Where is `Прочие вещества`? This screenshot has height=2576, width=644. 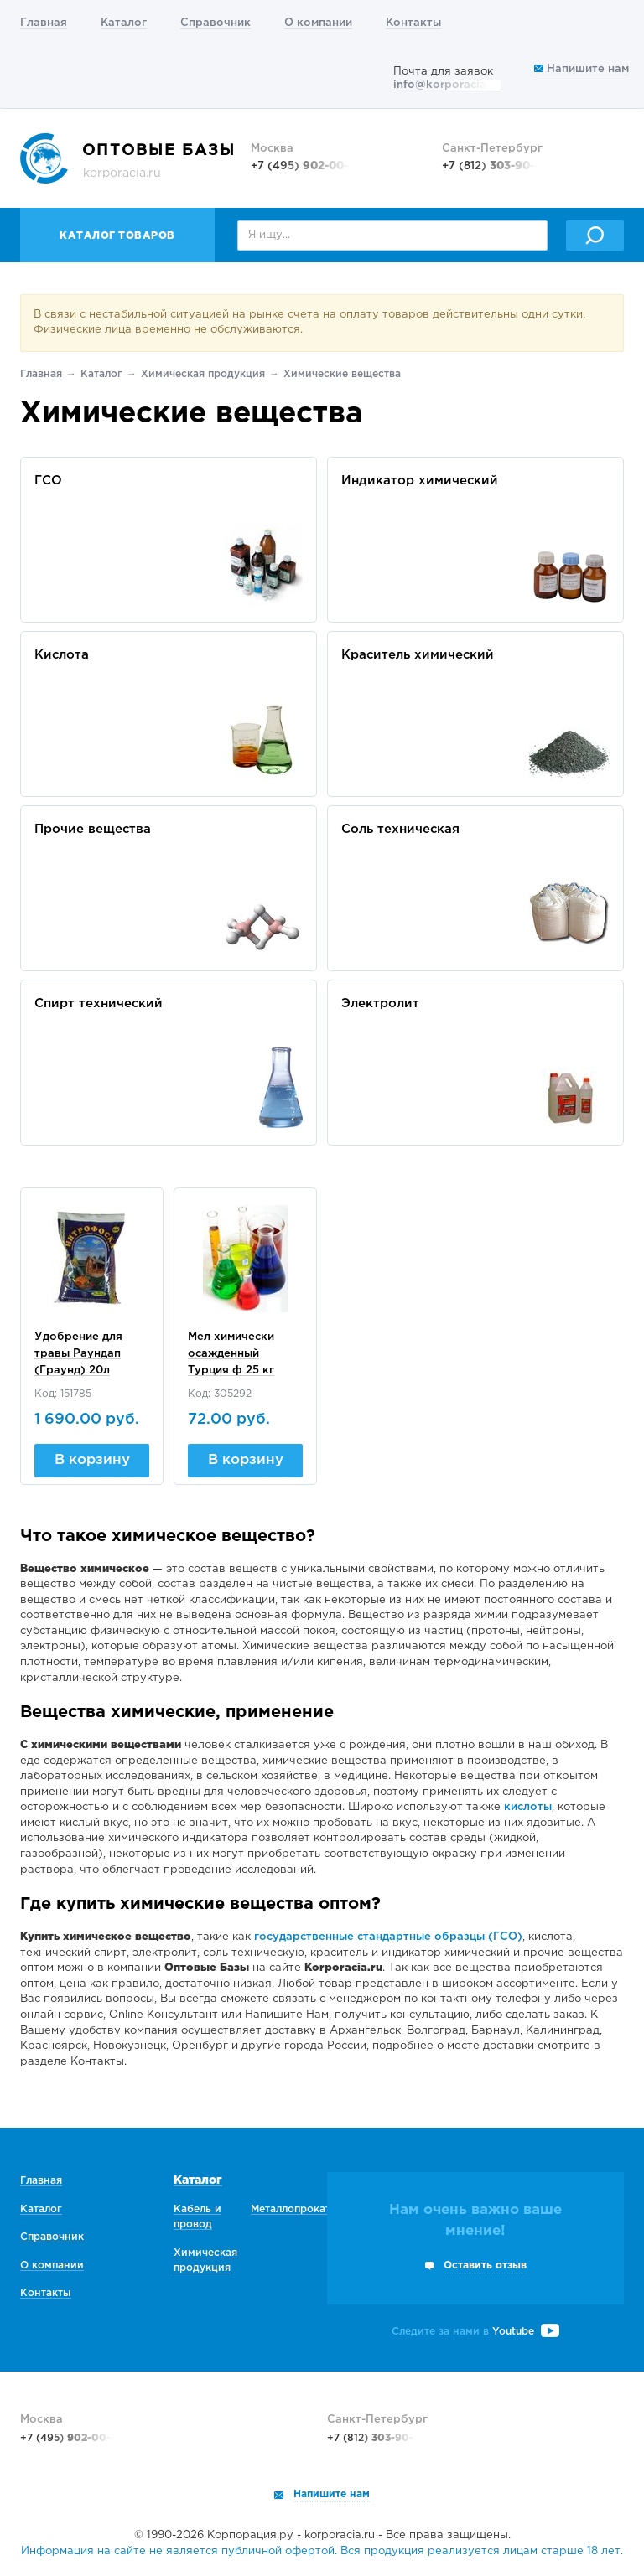
Прочие вещества is located at coordinates (92, 829).